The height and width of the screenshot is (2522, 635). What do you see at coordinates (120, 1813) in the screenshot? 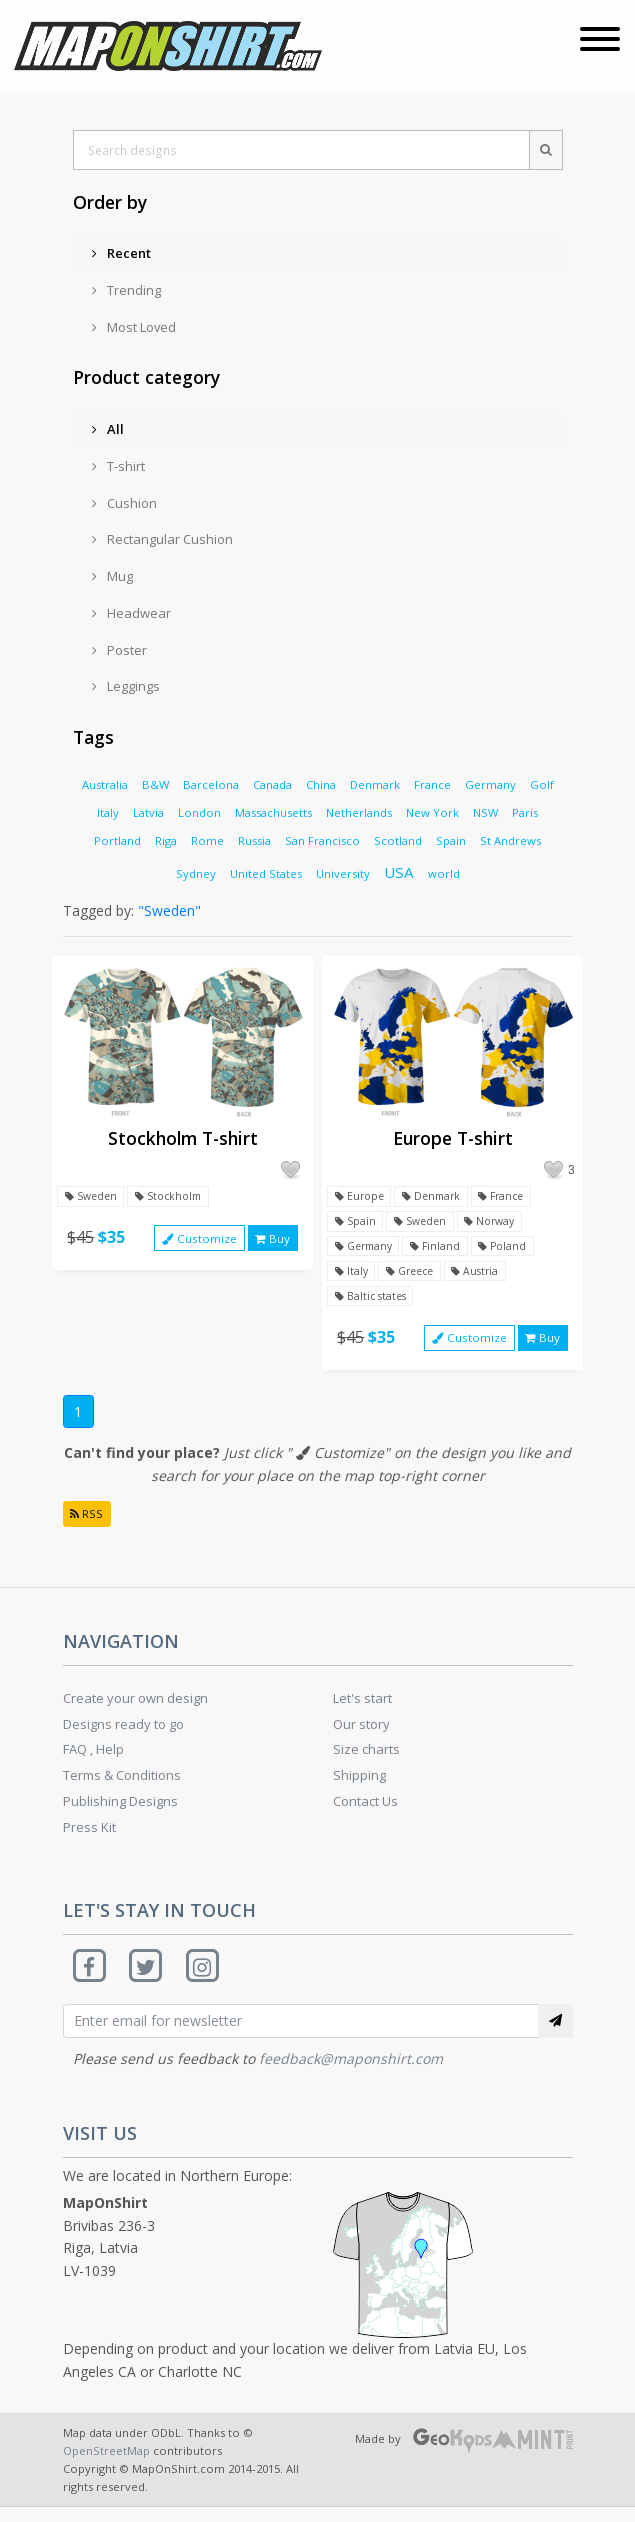
I see `Publishing Designs` at bounding box center [120, 1813].